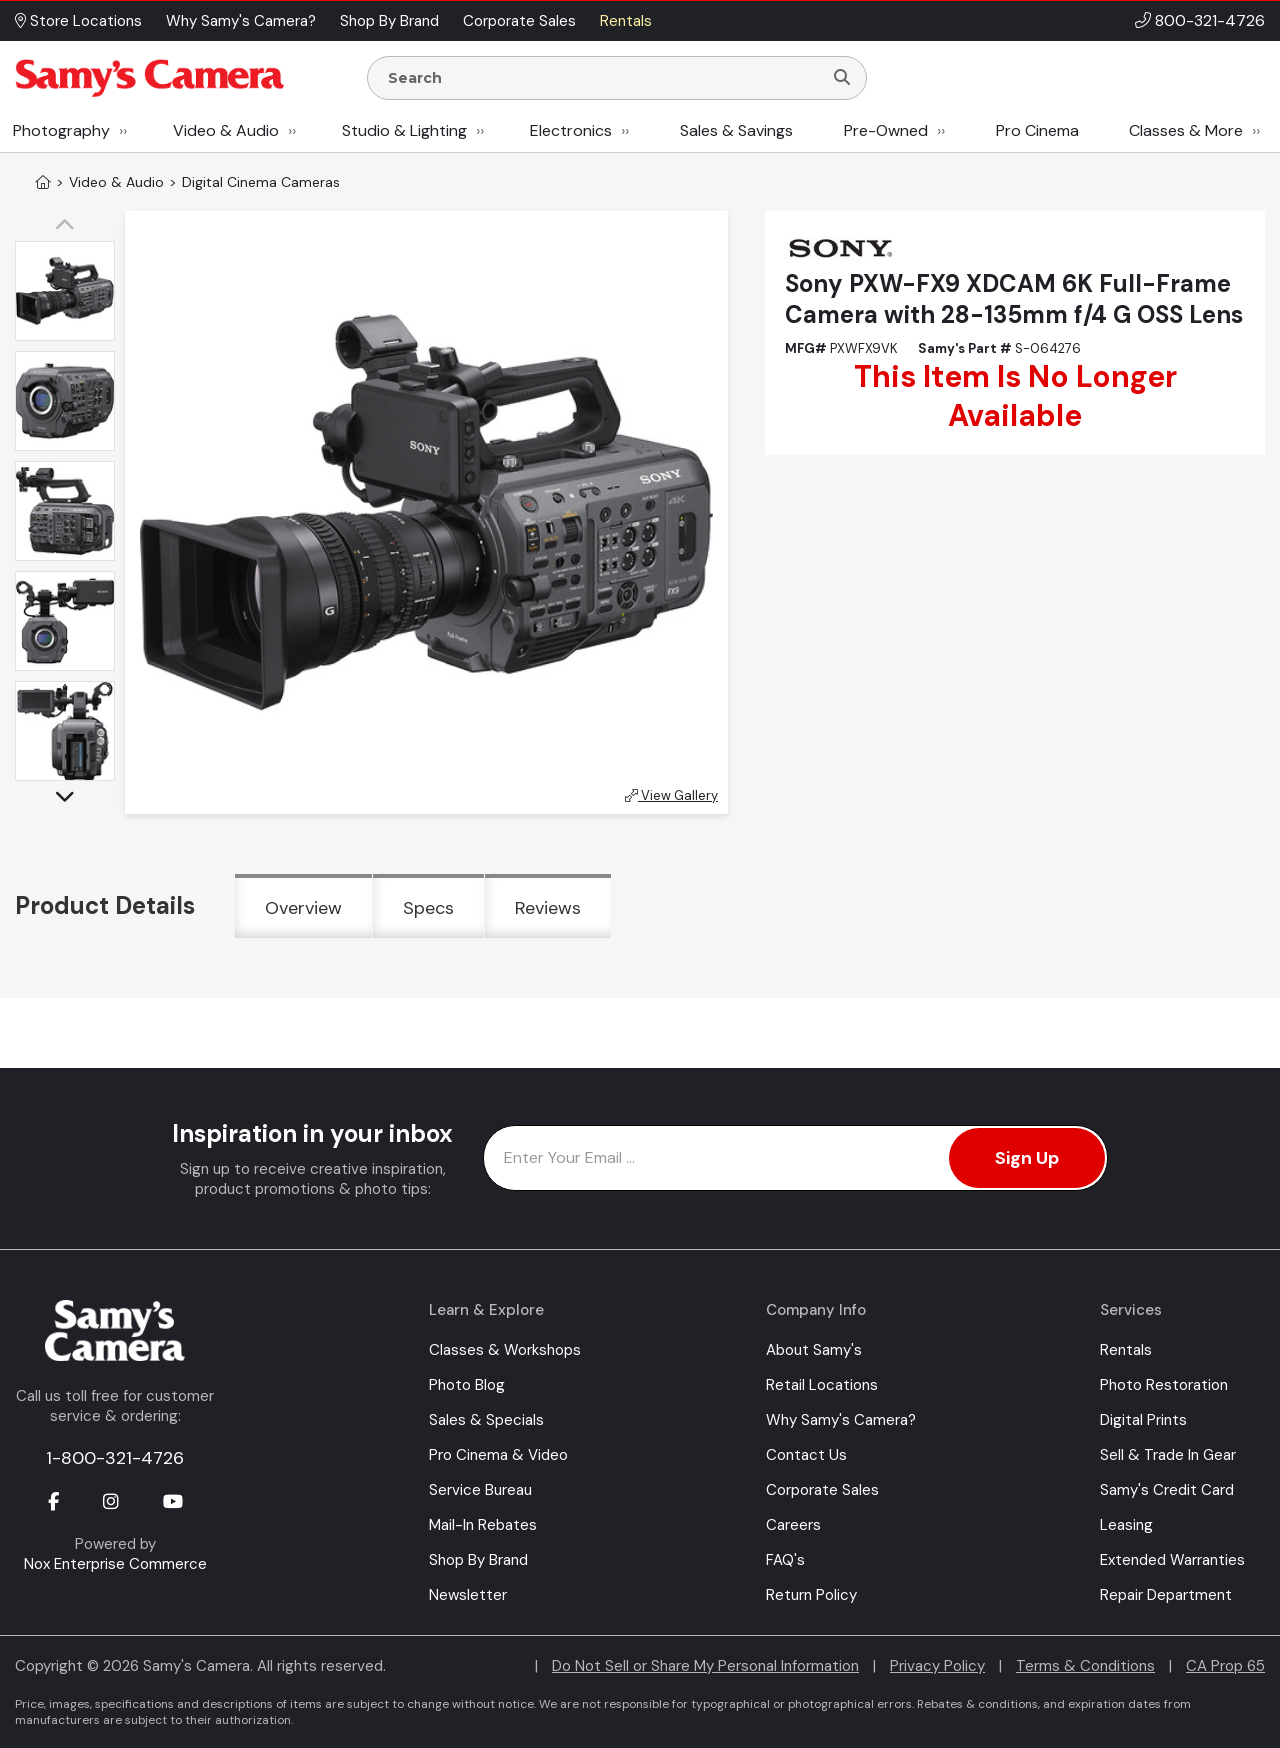 This screenshot has height=1748, width=1280. What do you see at coordinates (1210, 20) in the screenshot?
I see `800-321-4726` at bounding box center [1210, 20].